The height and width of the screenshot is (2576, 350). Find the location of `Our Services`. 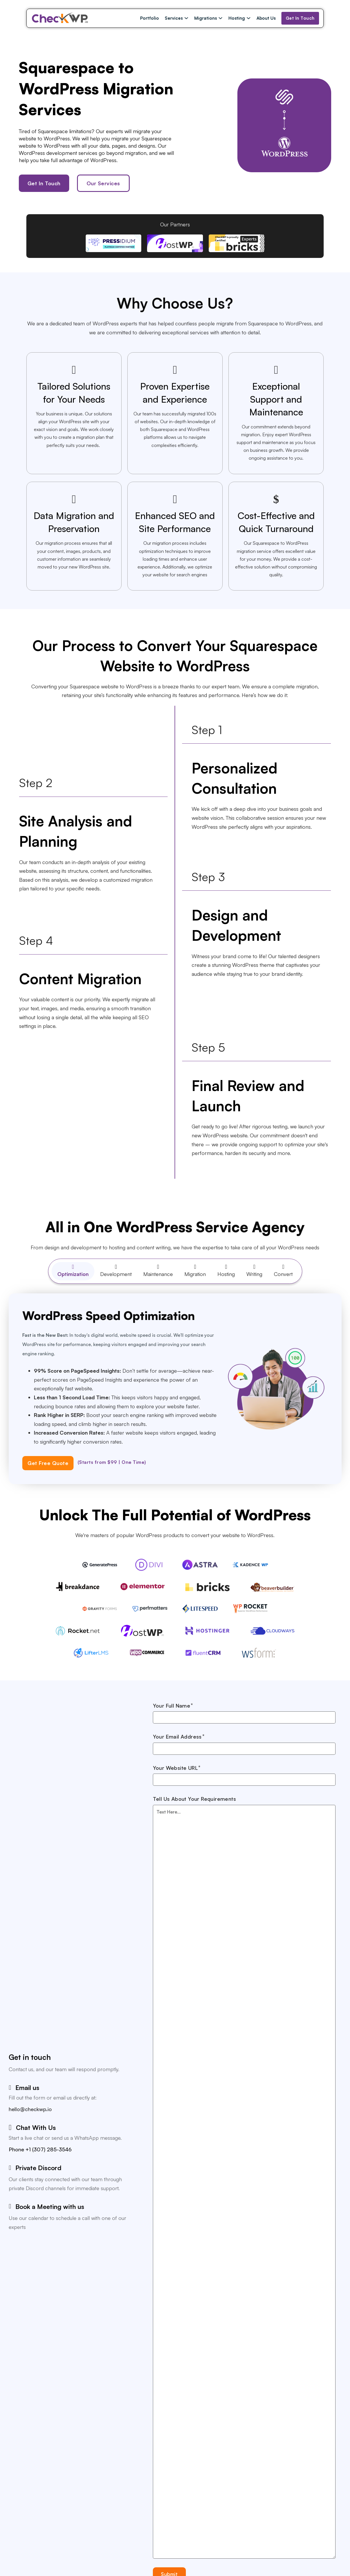

Our Services is located at coordinates (103, 183).